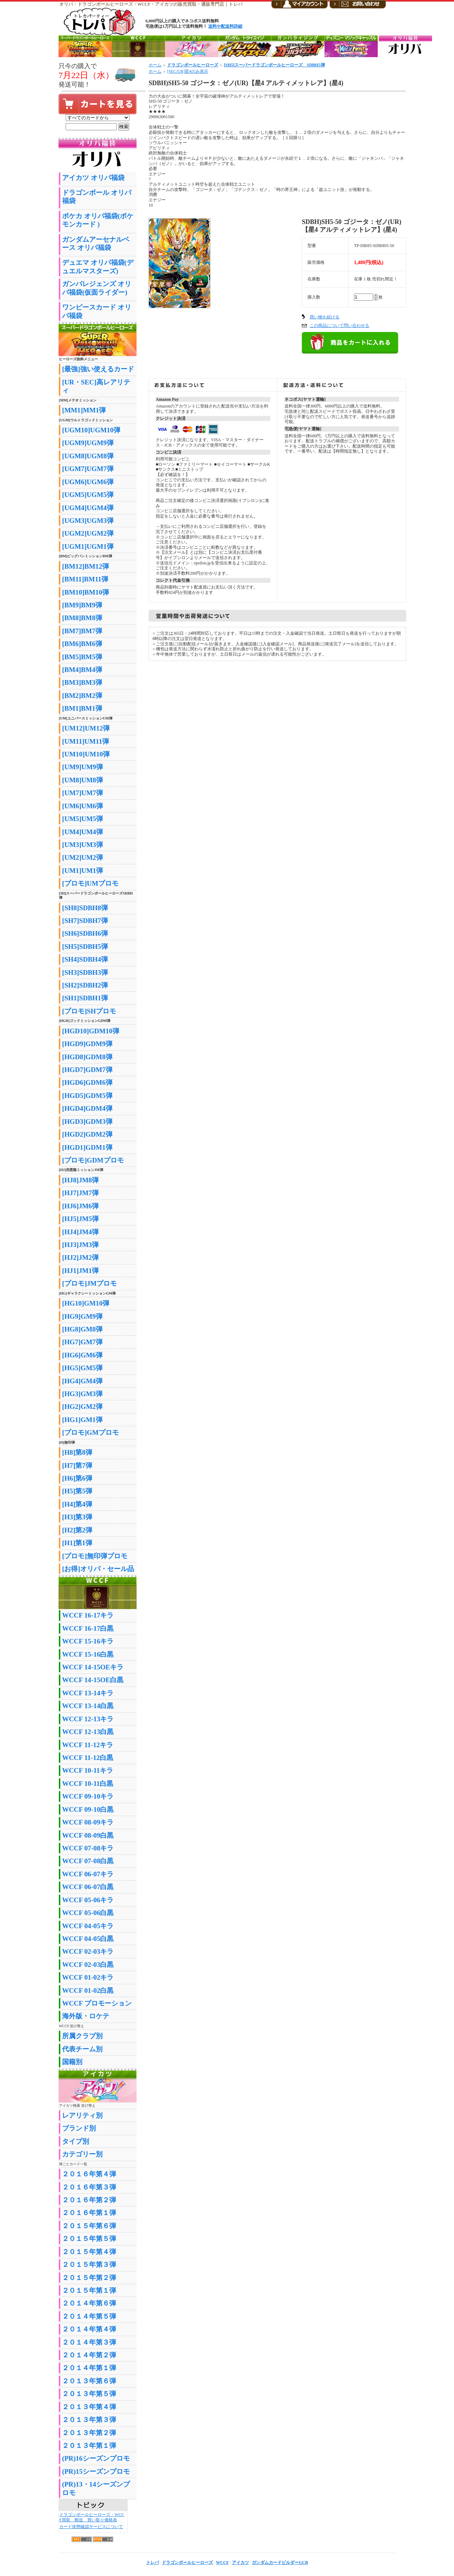 The image size is (454, 2576). I want to click on WCCF 08-09白黒, so click(88, 1835).